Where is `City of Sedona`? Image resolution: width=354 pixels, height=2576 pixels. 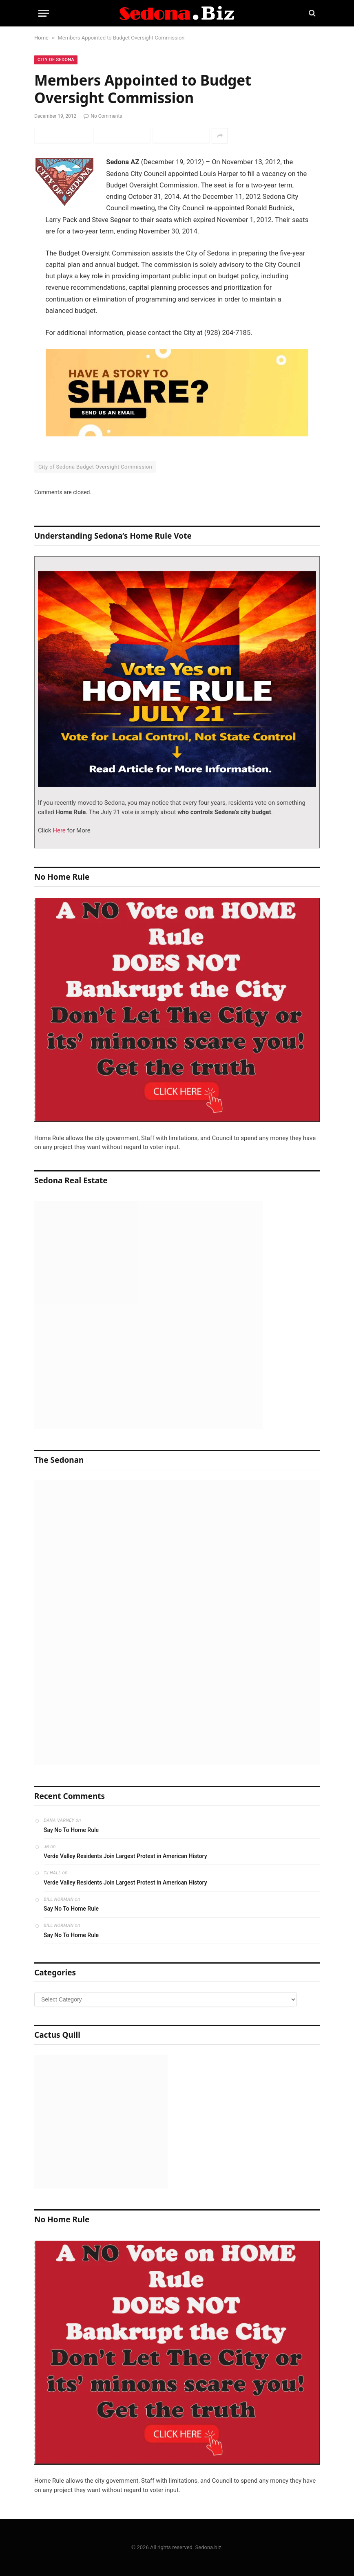 City of Sedona is located at coordinates (56, 59).